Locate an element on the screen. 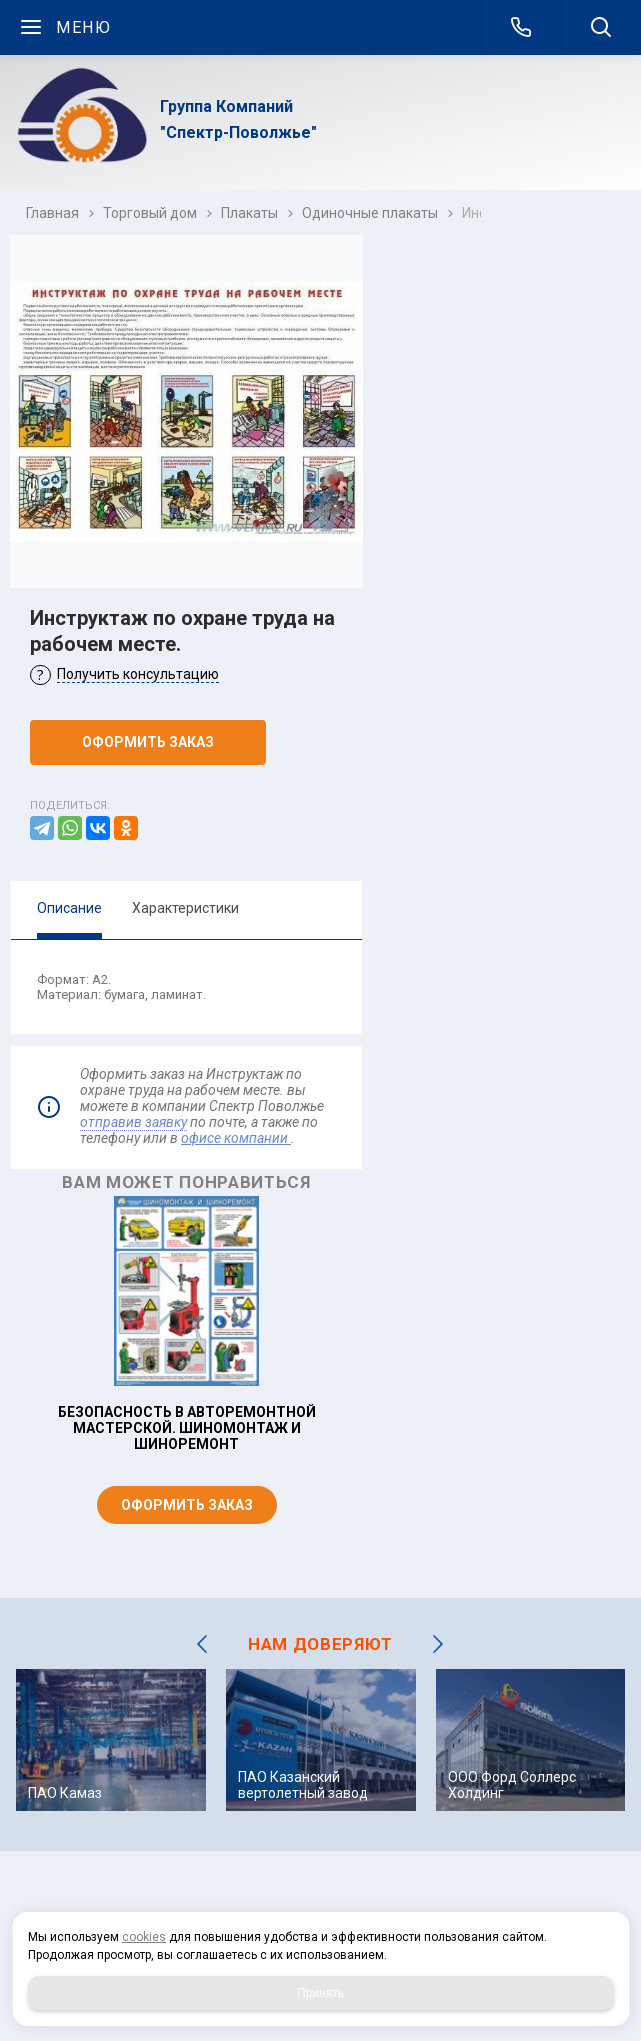 This screenshot has width=641, height=2041. НАМ ДОВЕРЯЮТ is located at coordinates (320, 1644).